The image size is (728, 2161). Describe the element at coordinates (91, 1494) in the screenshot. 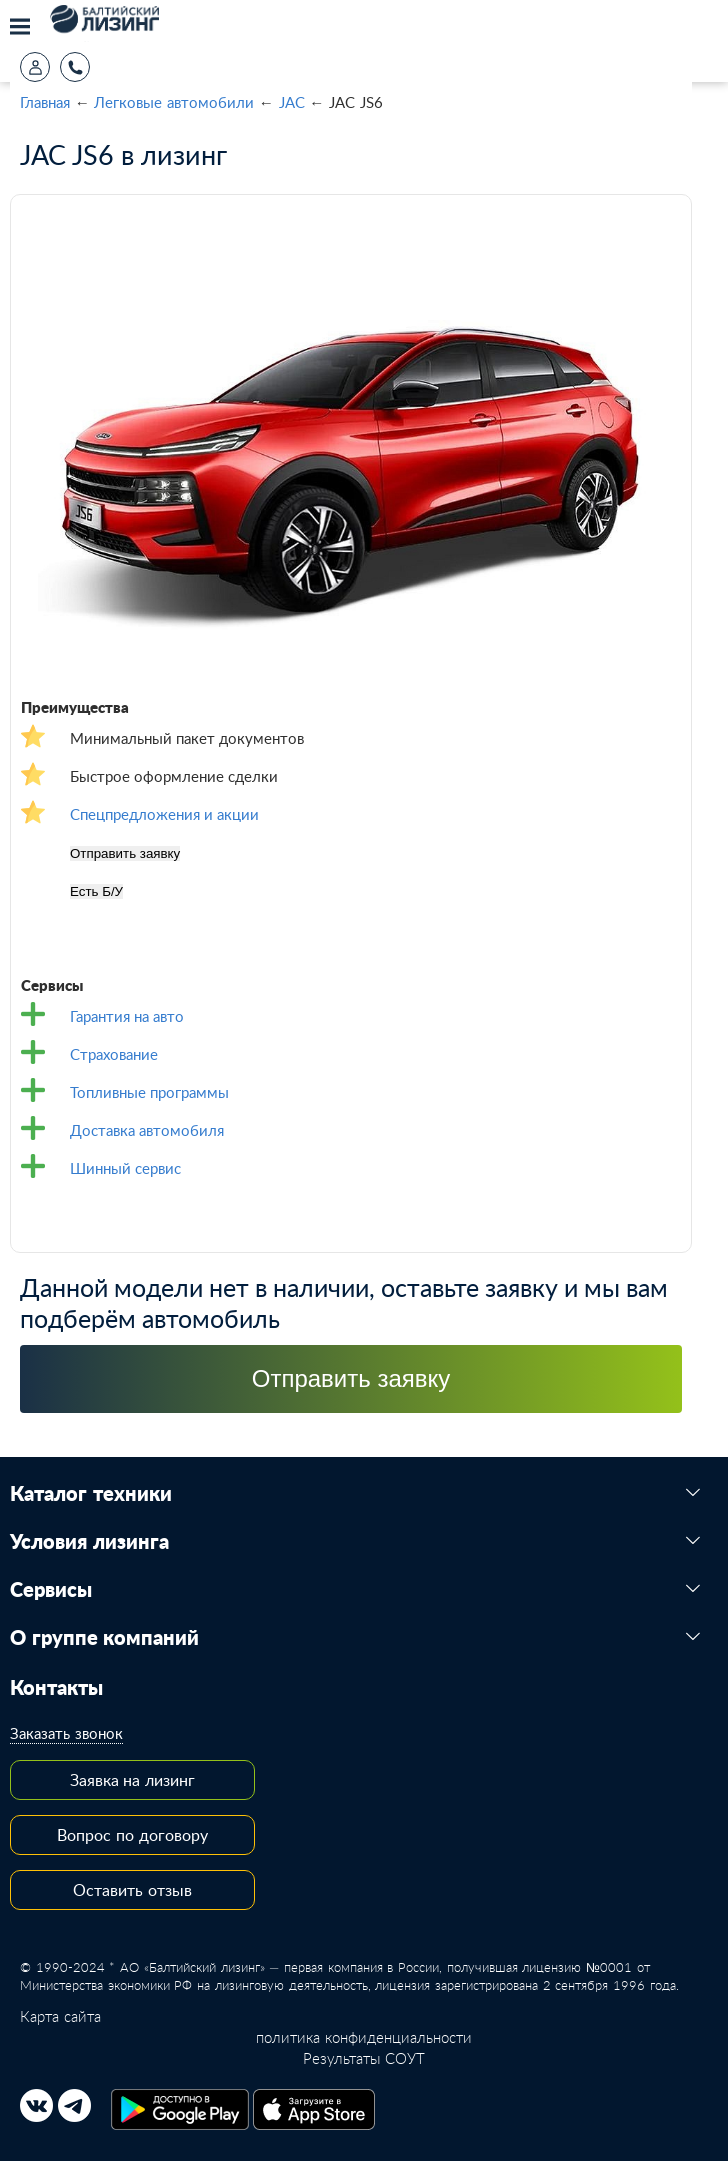

I see `Каталог техники` at that location.